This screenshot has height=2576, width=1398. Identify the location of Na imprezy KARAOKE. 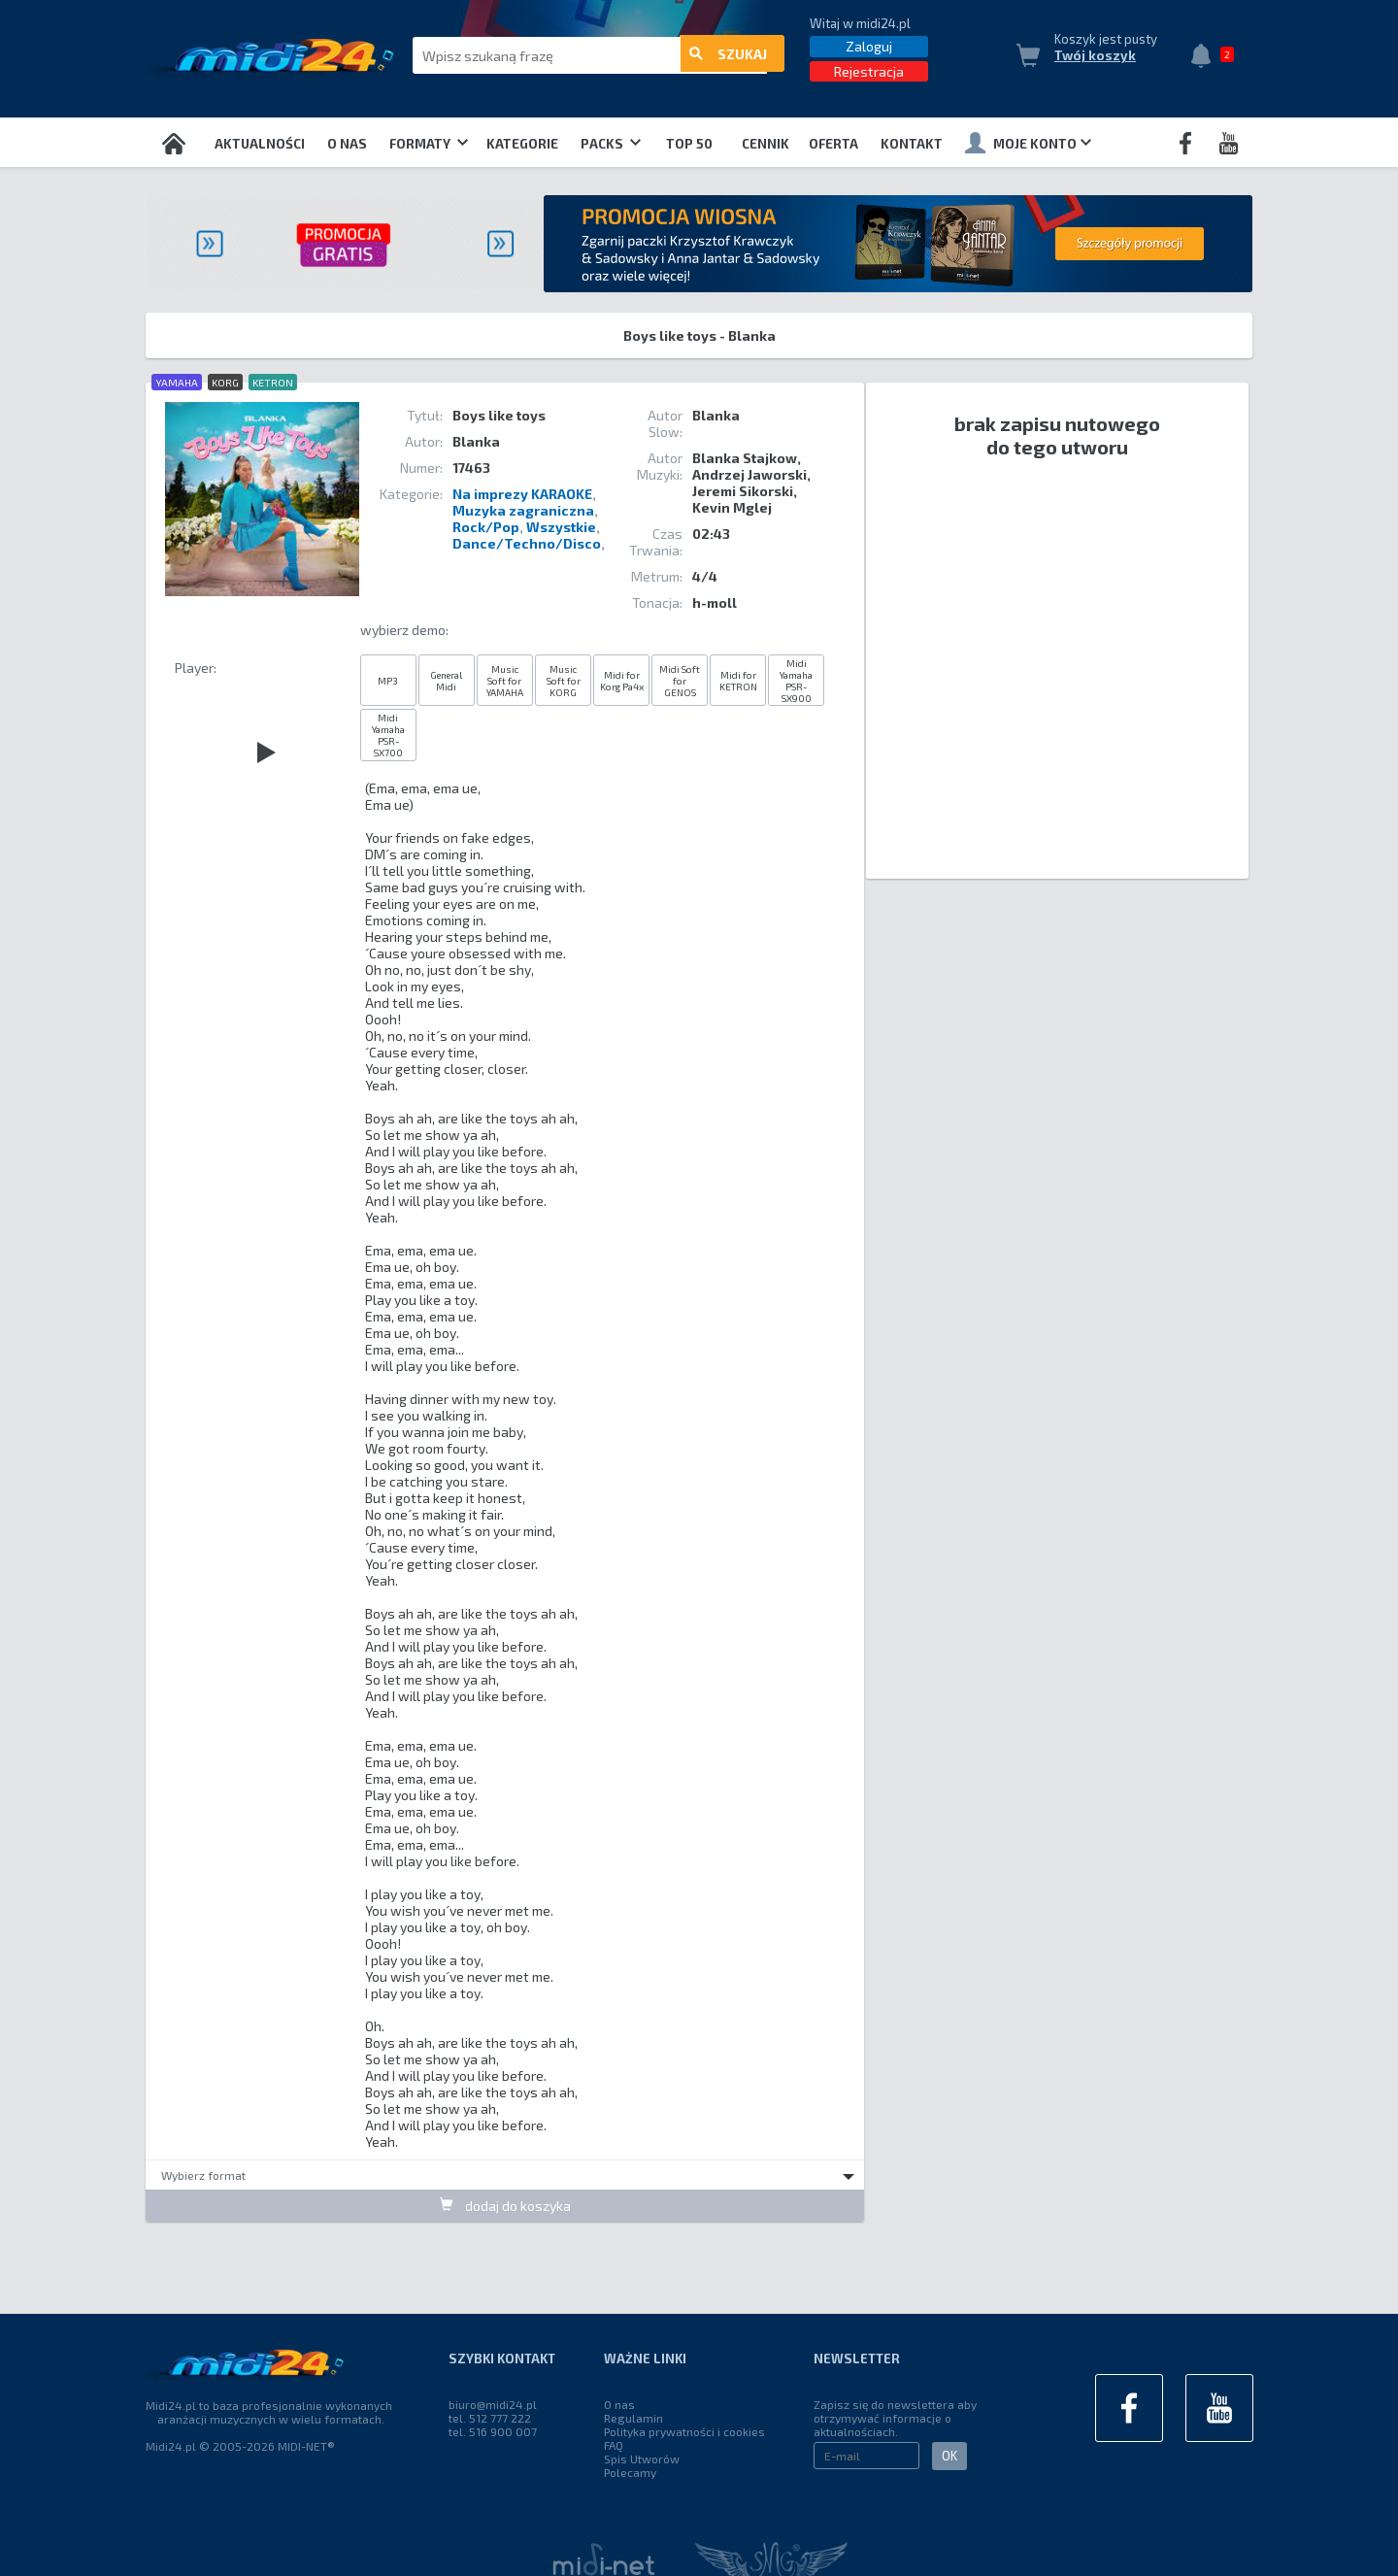
(522, 493).